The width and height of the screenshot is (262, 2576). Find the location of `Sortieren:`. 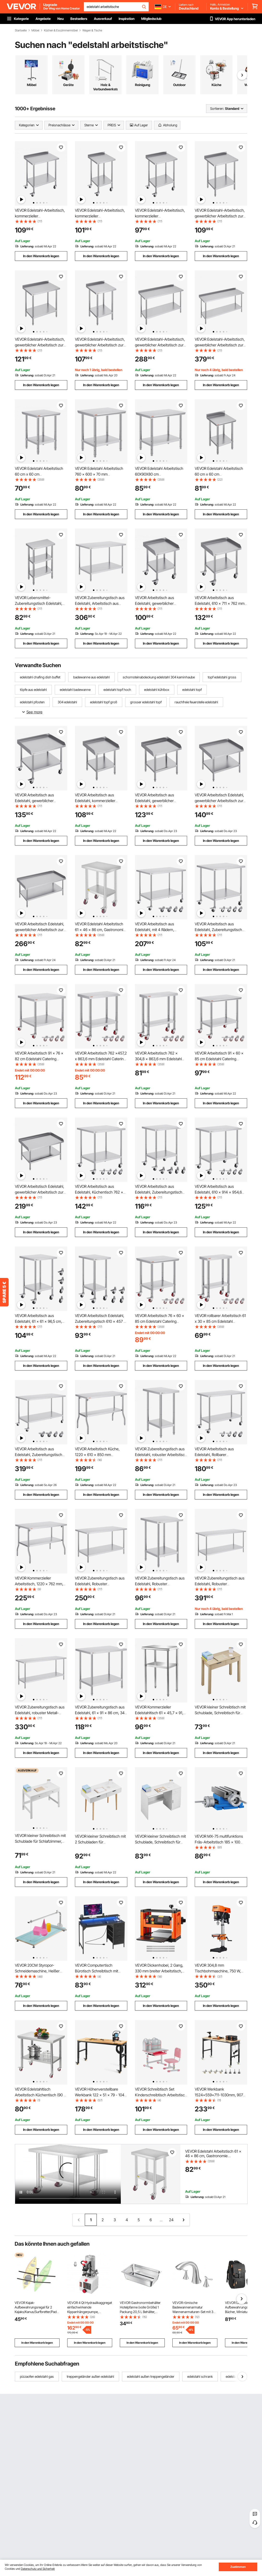

Sortieren: is located at coordinates (217, 108).